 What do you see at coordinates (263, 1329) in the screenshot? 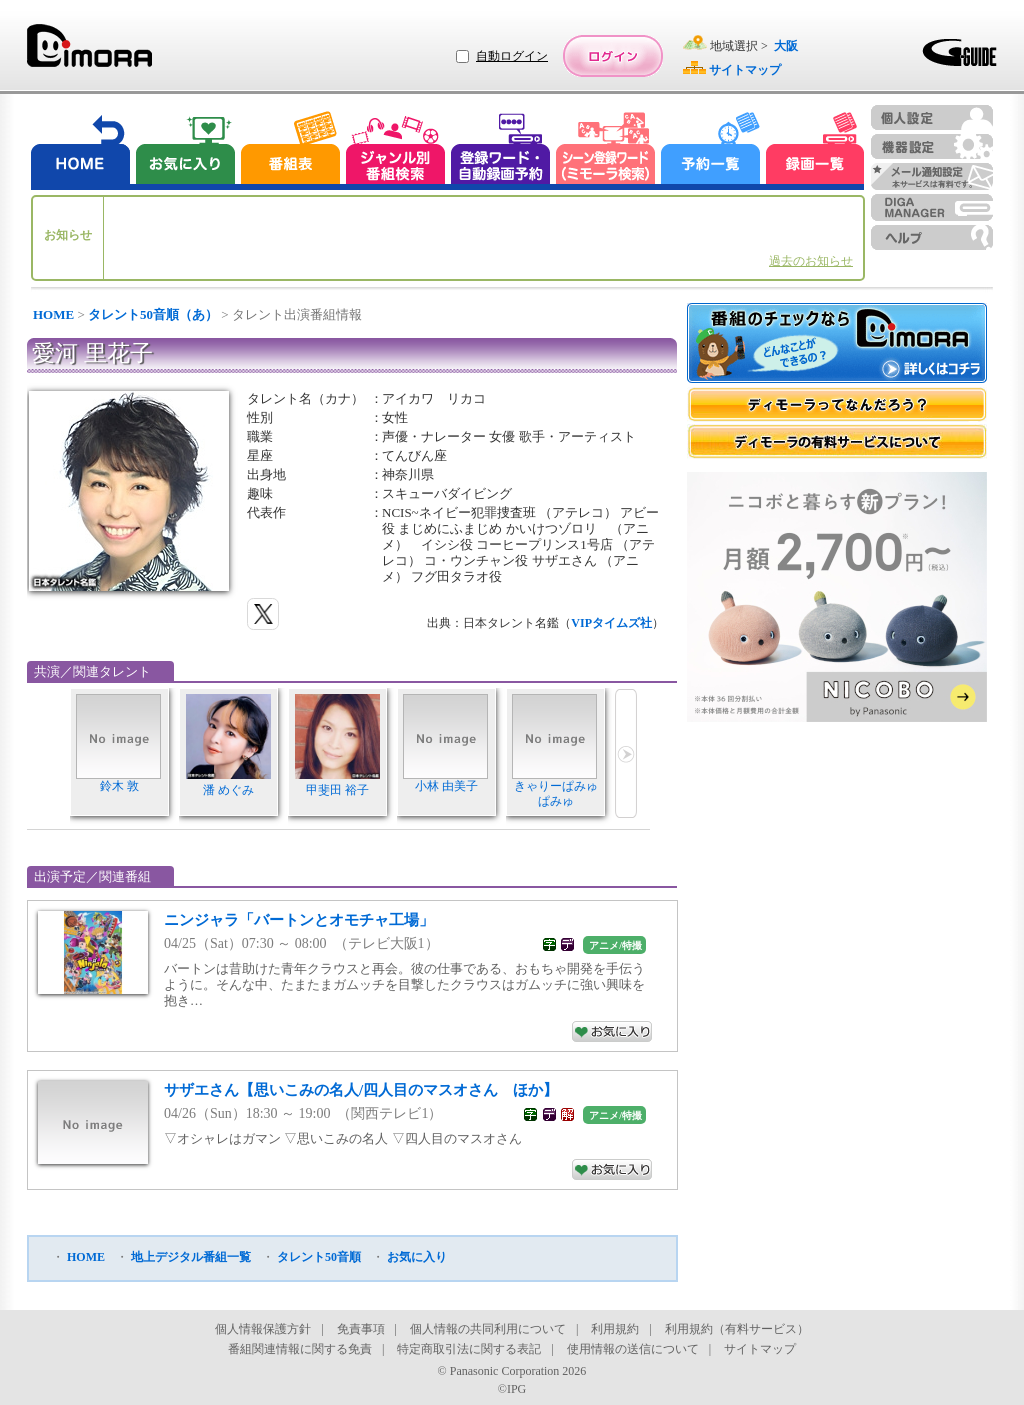
I see `個人情報保護方針` at bounding box center [263, 1329].